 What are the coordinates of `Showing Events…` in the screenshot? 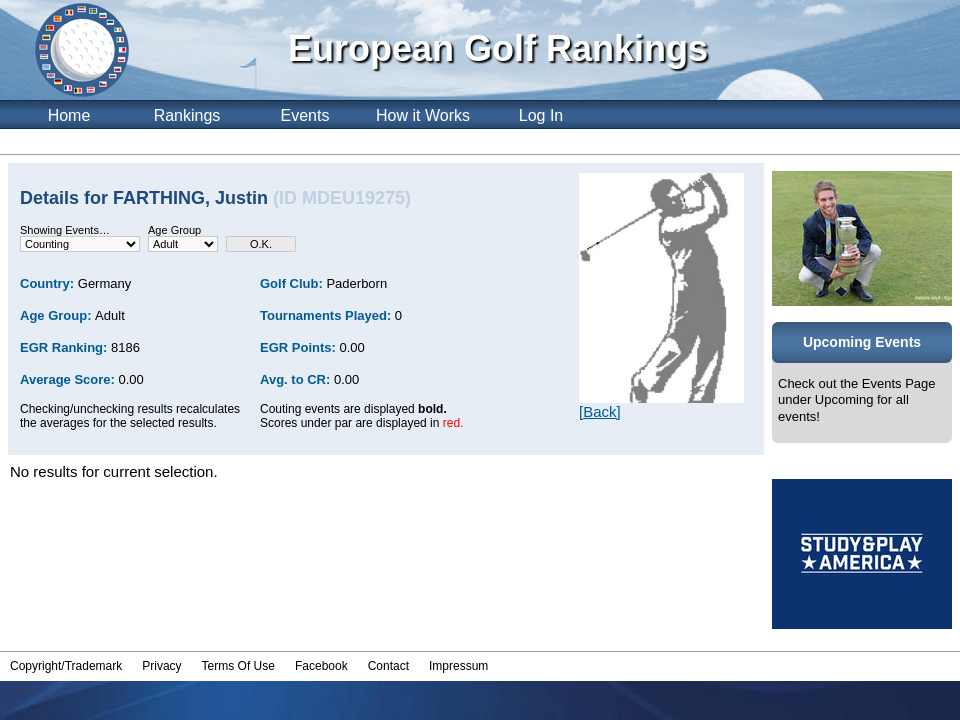 It's located at (65, 230).